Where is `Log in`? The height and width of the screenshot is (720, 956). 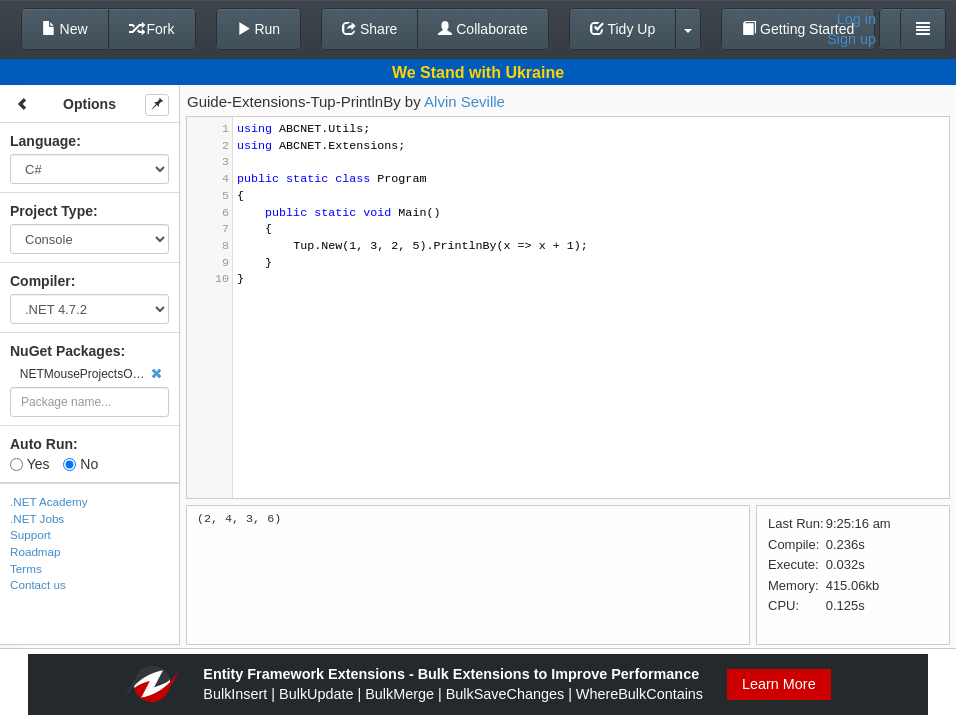 Log in is located at coordinates (856, 19).